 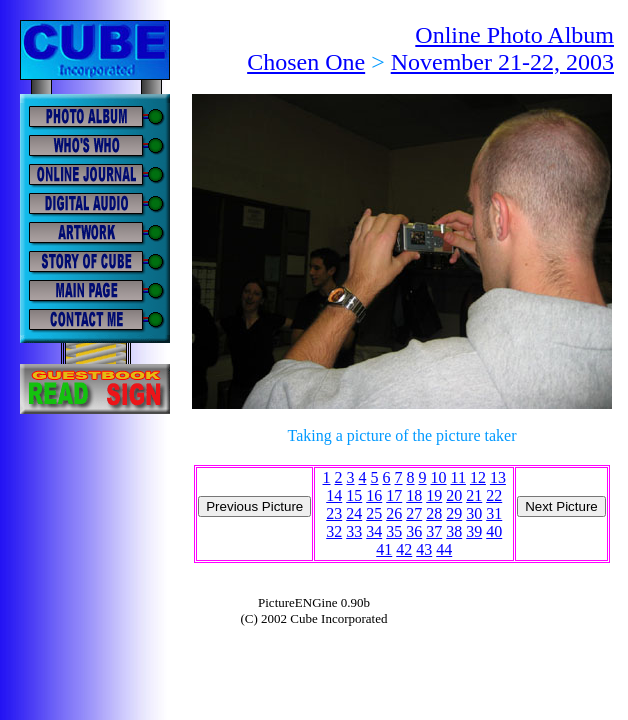 What do you see at coordinates (374, 513) in the screenshot?
I see `25` at bounding box center [374, 513].